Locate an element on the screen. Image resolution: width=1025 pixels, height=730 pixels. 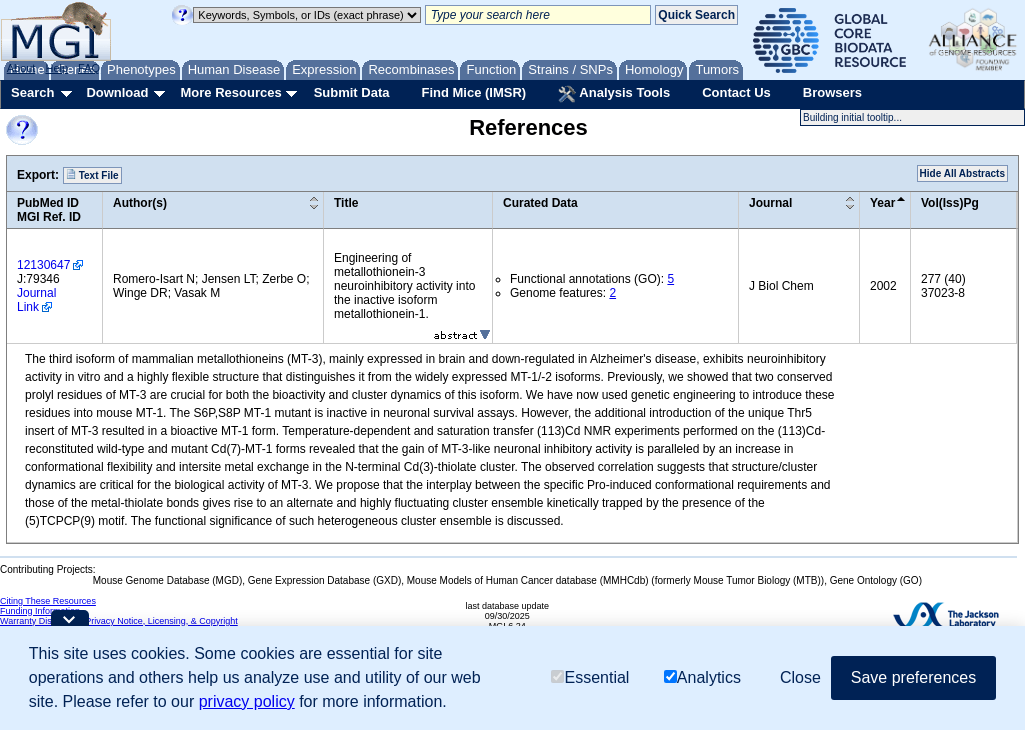
Search is located at coordinates (32, 92).